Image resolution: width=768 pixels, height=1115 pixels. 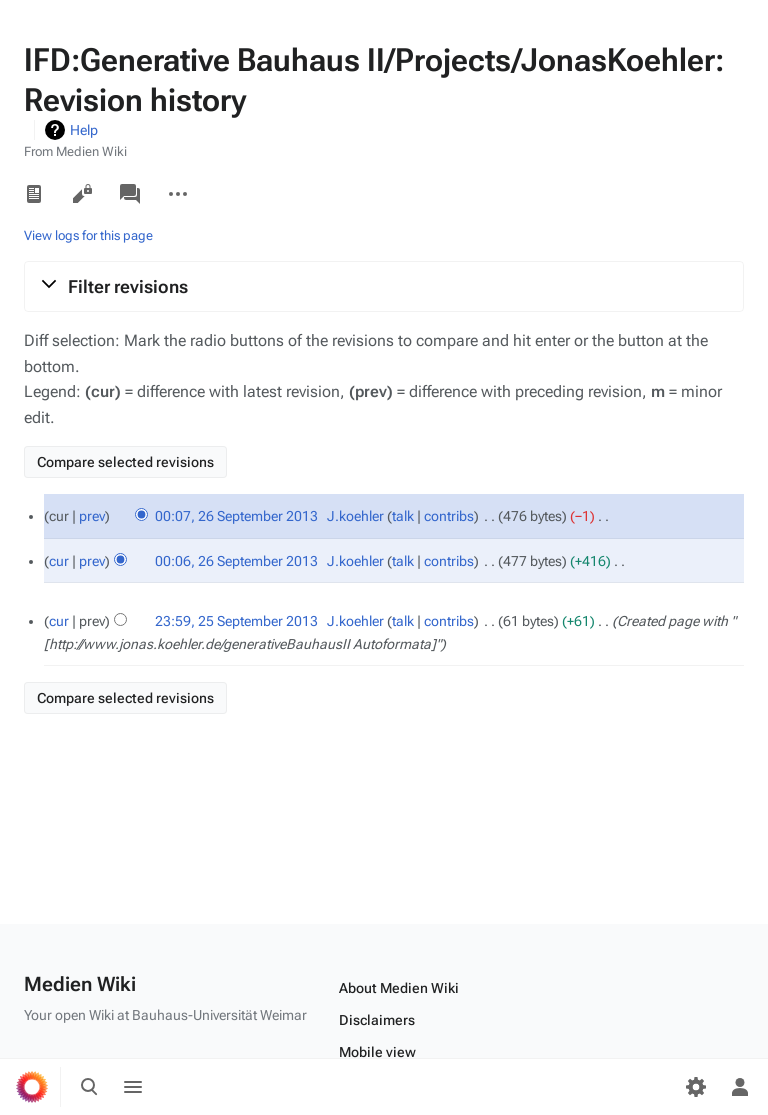 I want to click on prev, so click(x=92, y=516).